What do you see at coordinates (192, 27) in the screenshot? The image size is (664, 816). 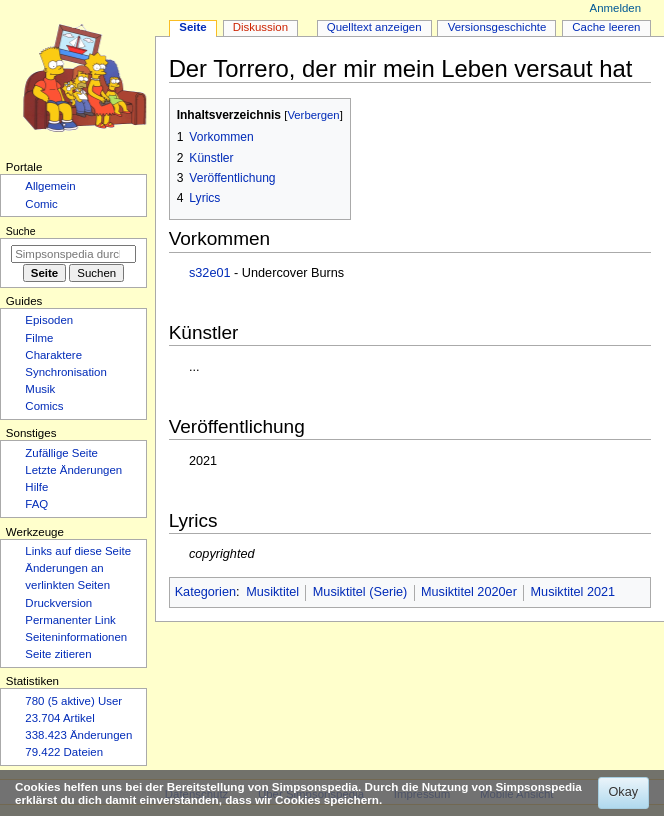 I see `Seite` at bounding box center [192, 27].